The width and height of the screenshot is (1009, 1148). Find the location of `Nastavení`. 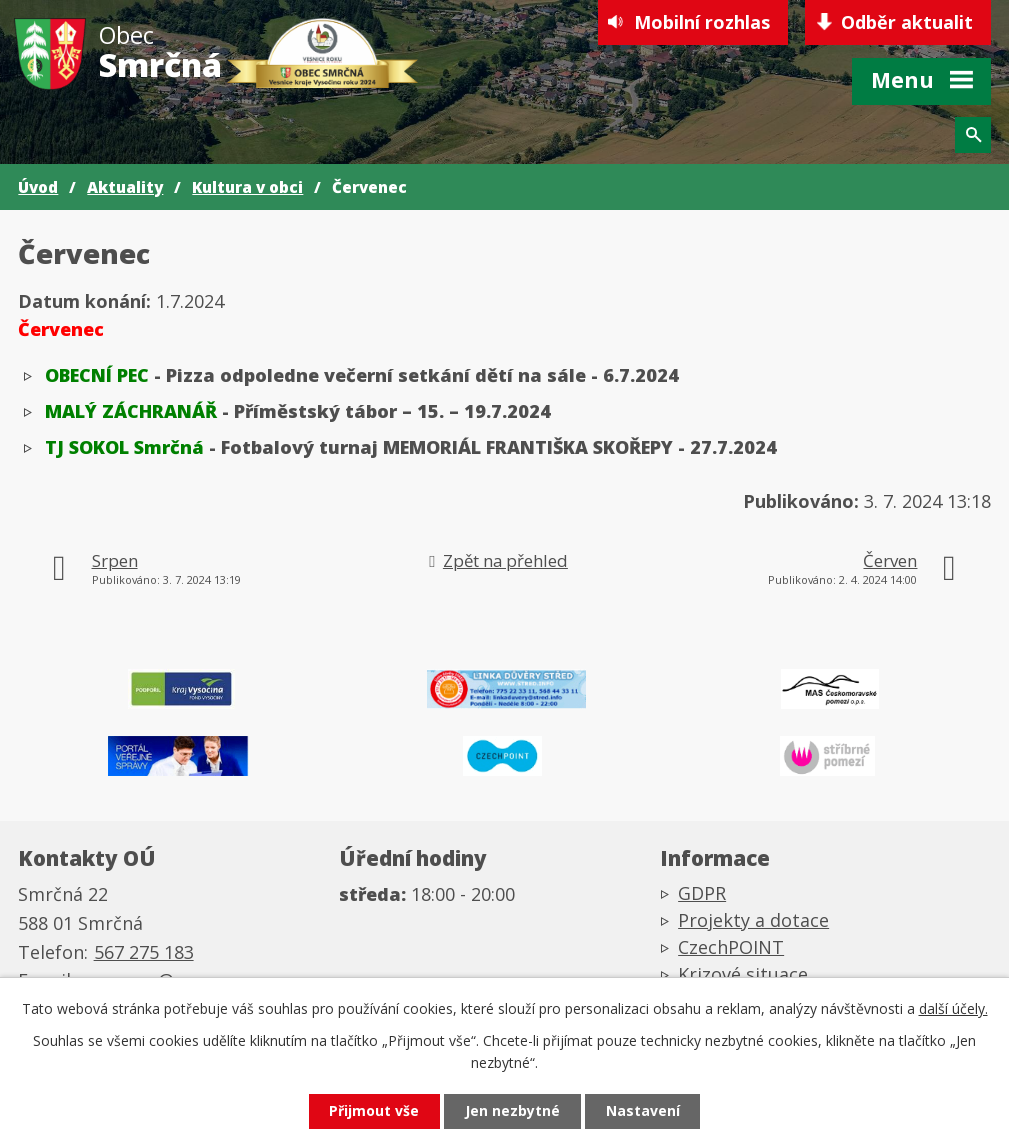

Nastavení is located at coordinates (643, 1111).